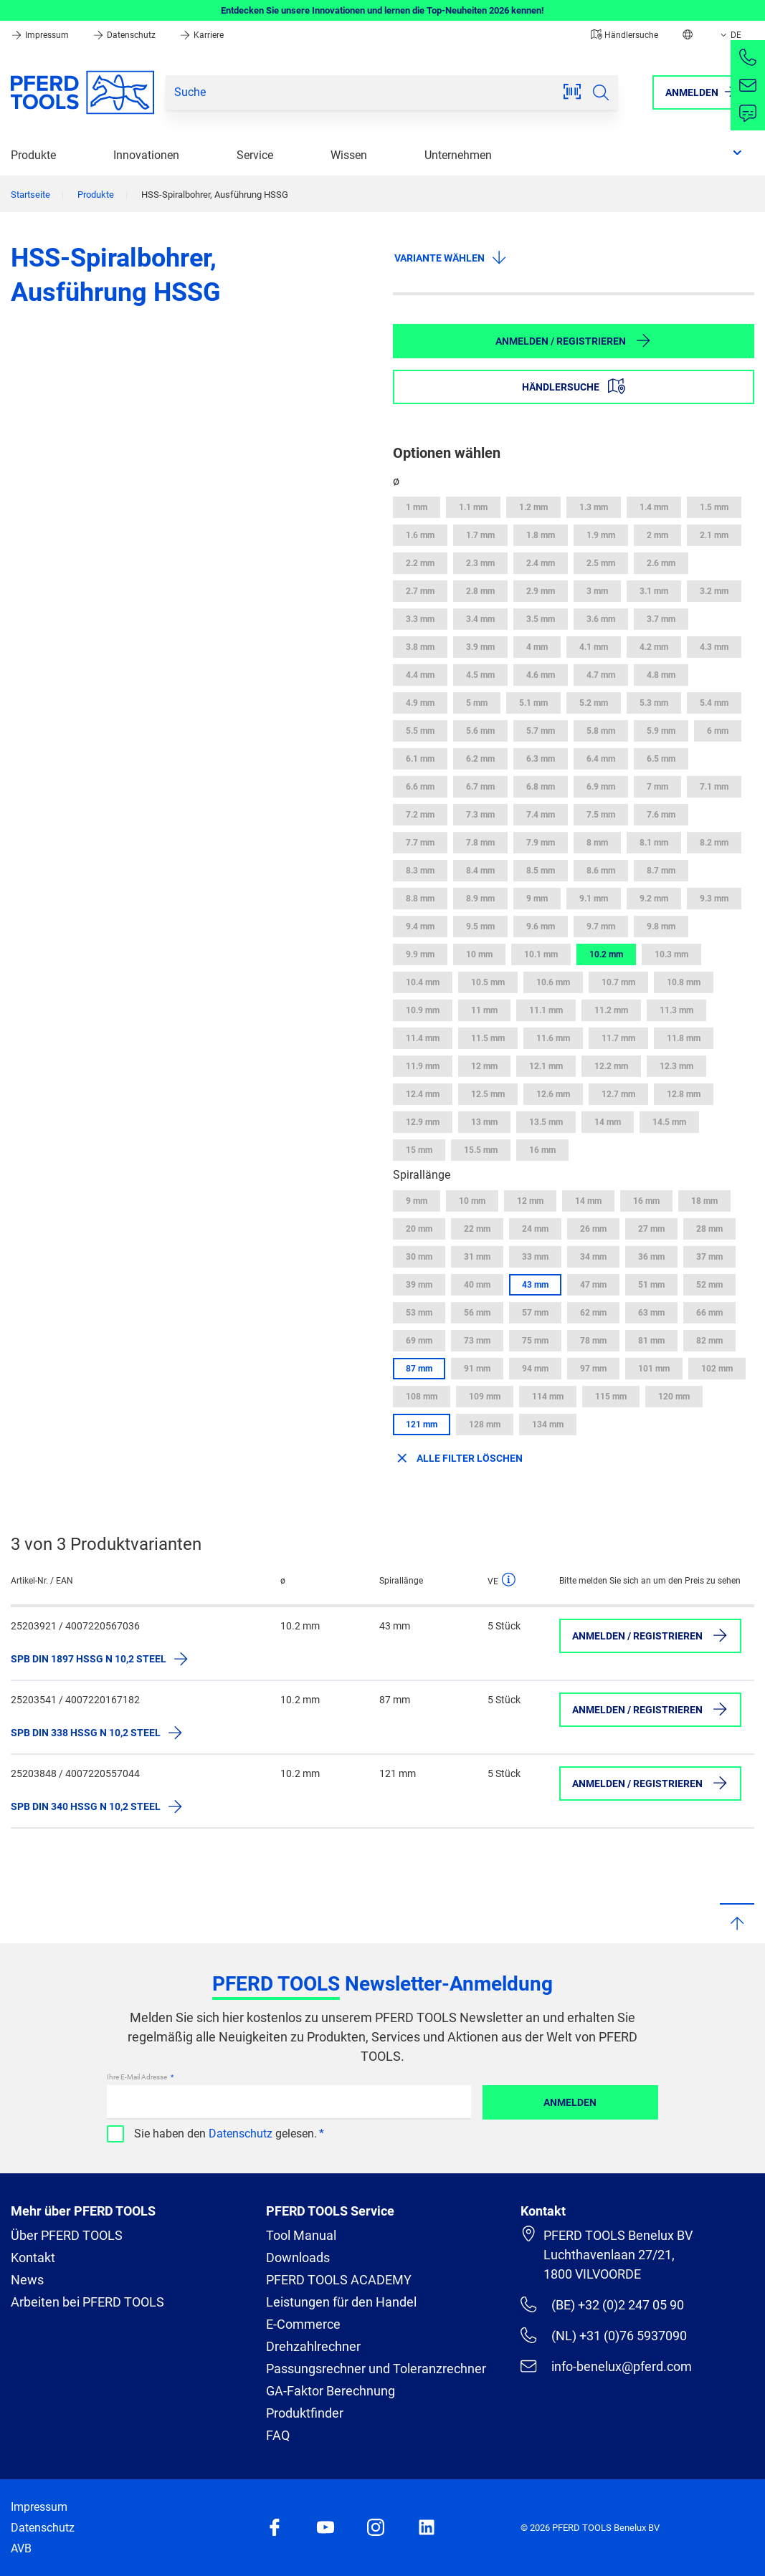  Describe the element at coordinates (600, 926) in the screenshot. I see `9.7 mm` at that location.